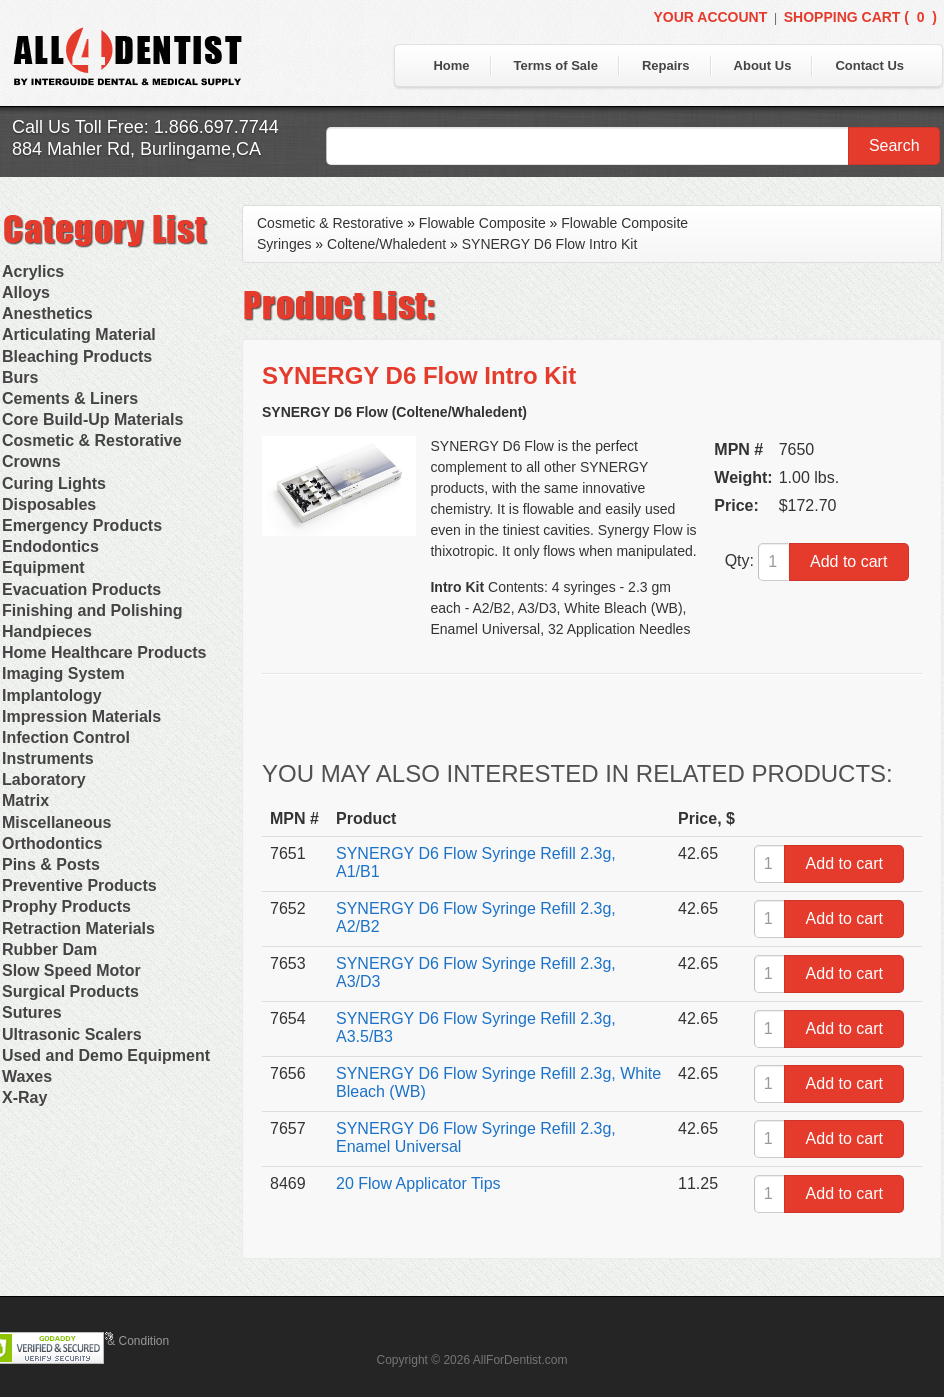  I want to click on Slow Speed Motor, so click(71, 970).